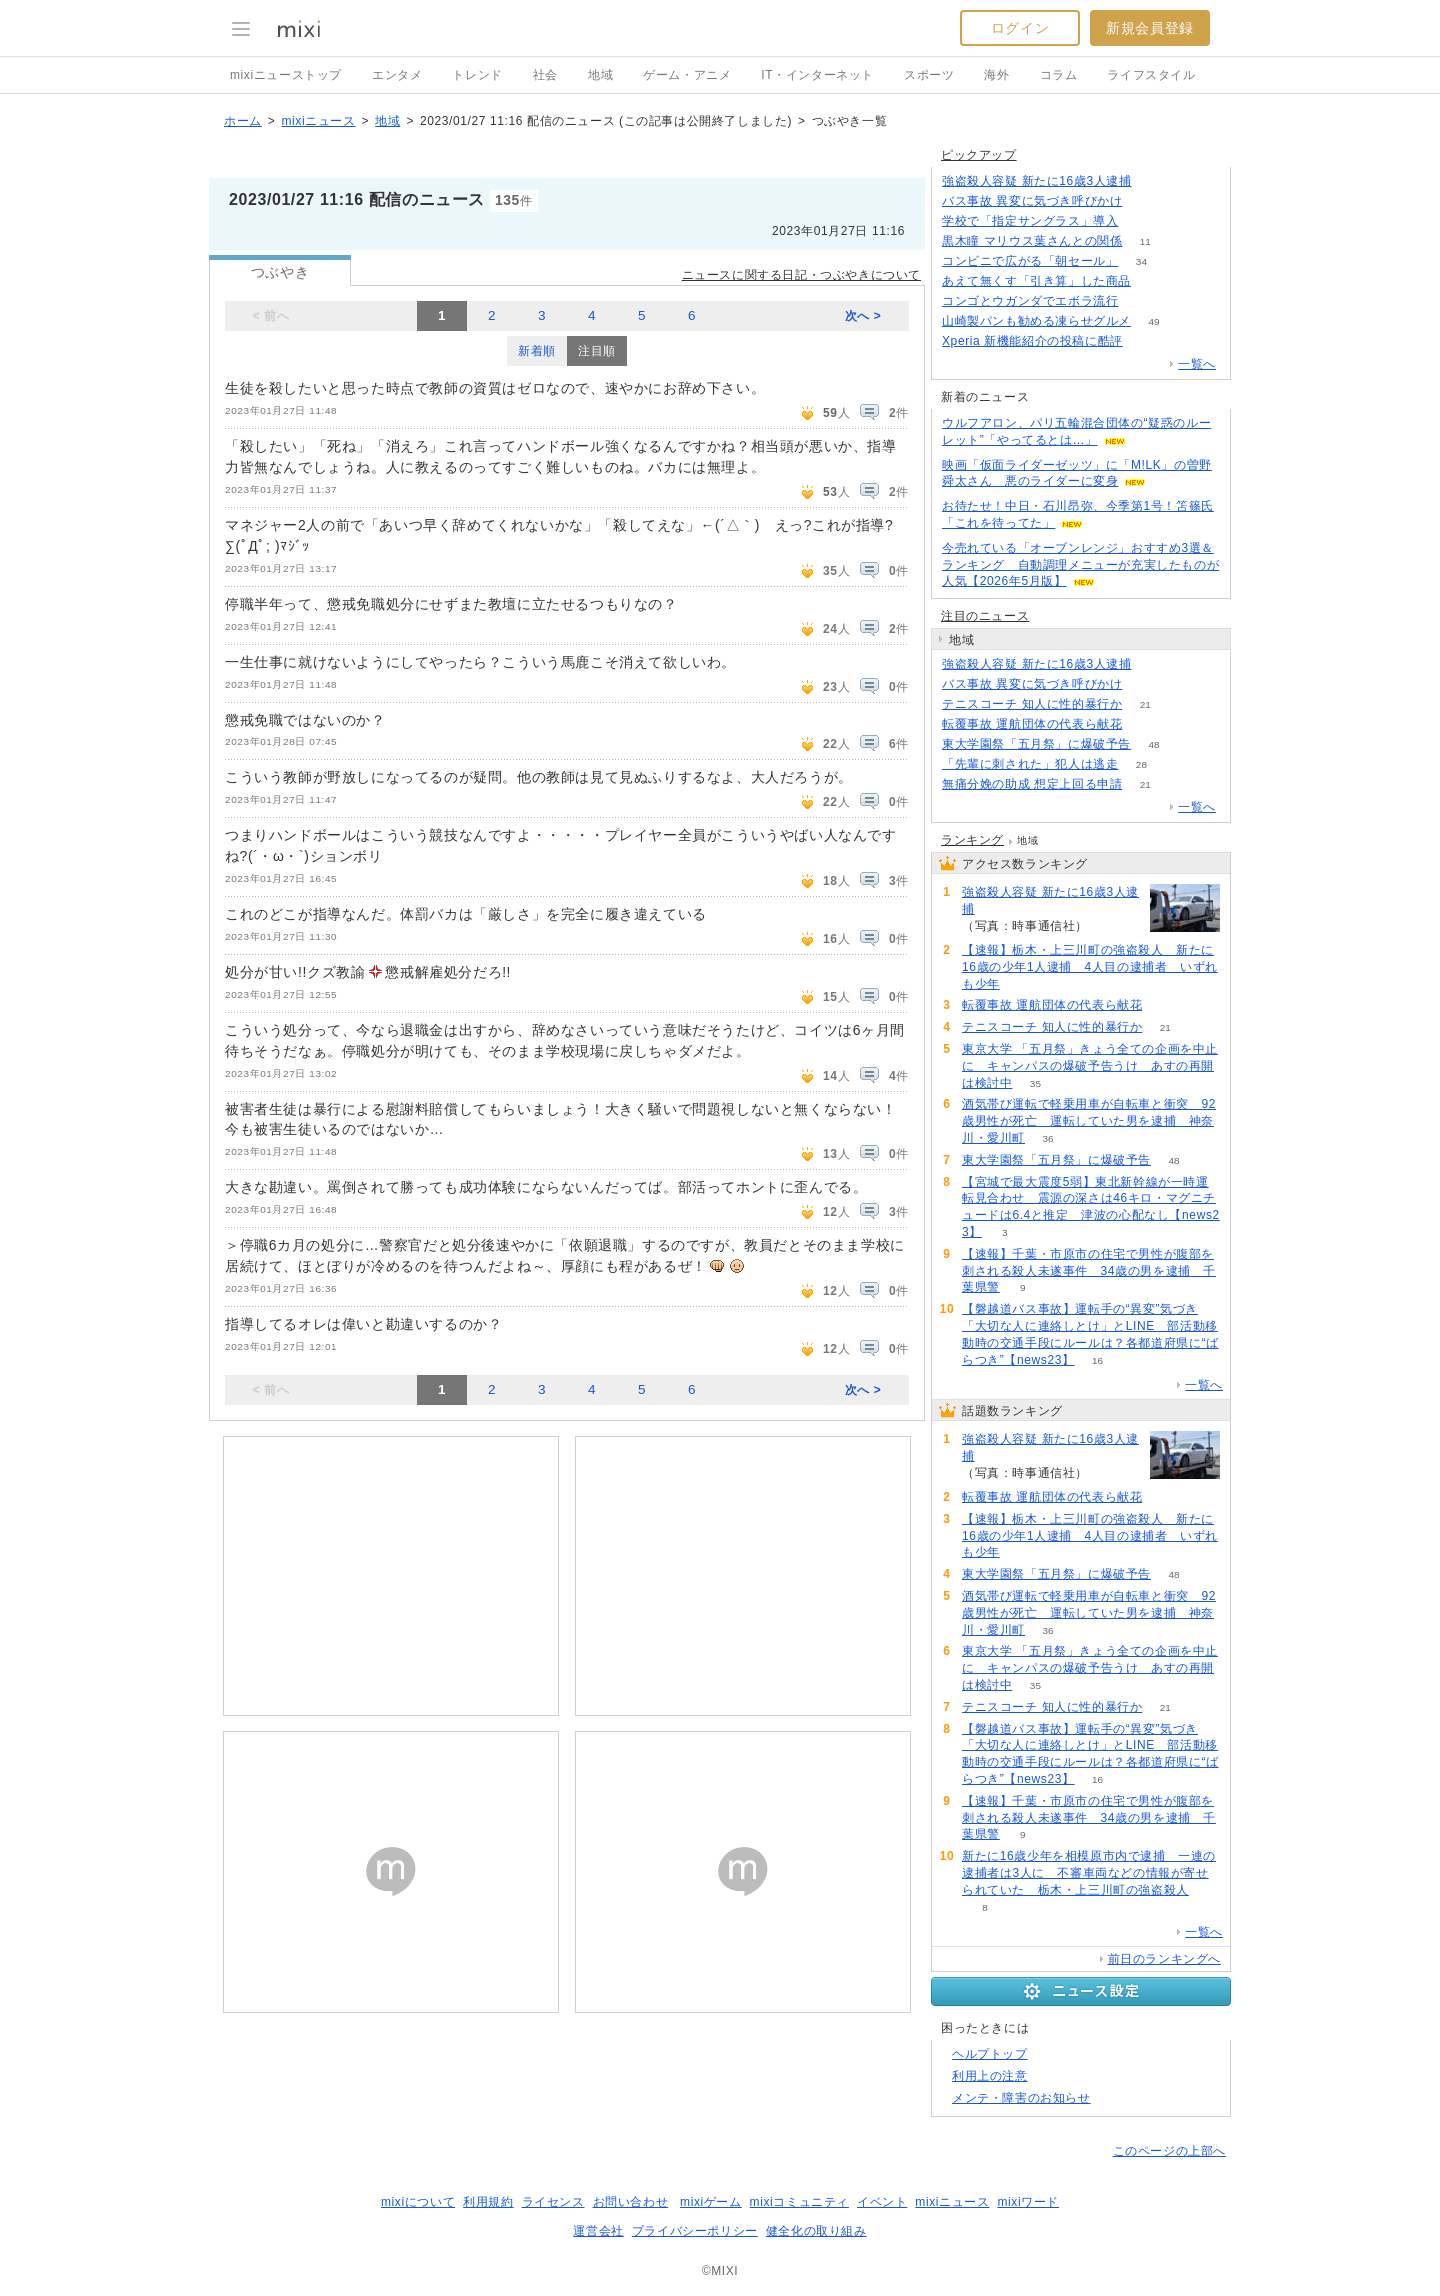  Describe the element at coordinates (799, 2202) in the screenshot. I see `mixiコミュニティ` at that location.